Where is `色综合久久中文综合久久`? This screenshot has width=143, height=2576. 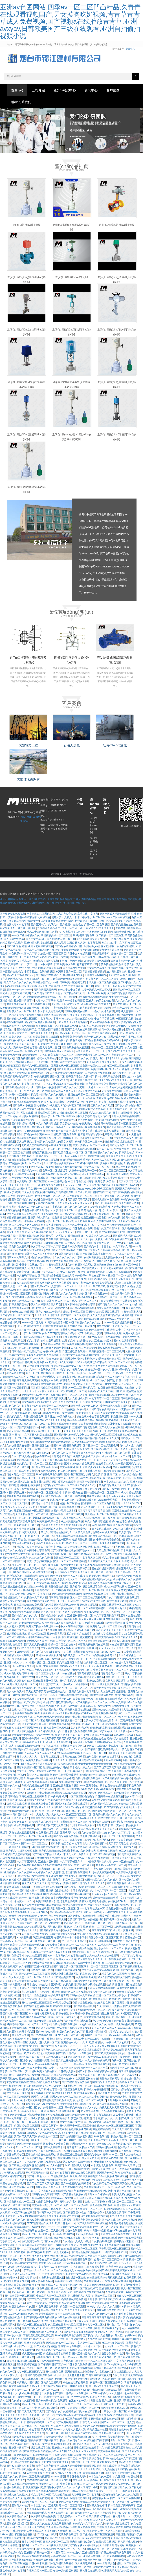 色综合久久中文综合久久 is located at coordinates (98, 2371).